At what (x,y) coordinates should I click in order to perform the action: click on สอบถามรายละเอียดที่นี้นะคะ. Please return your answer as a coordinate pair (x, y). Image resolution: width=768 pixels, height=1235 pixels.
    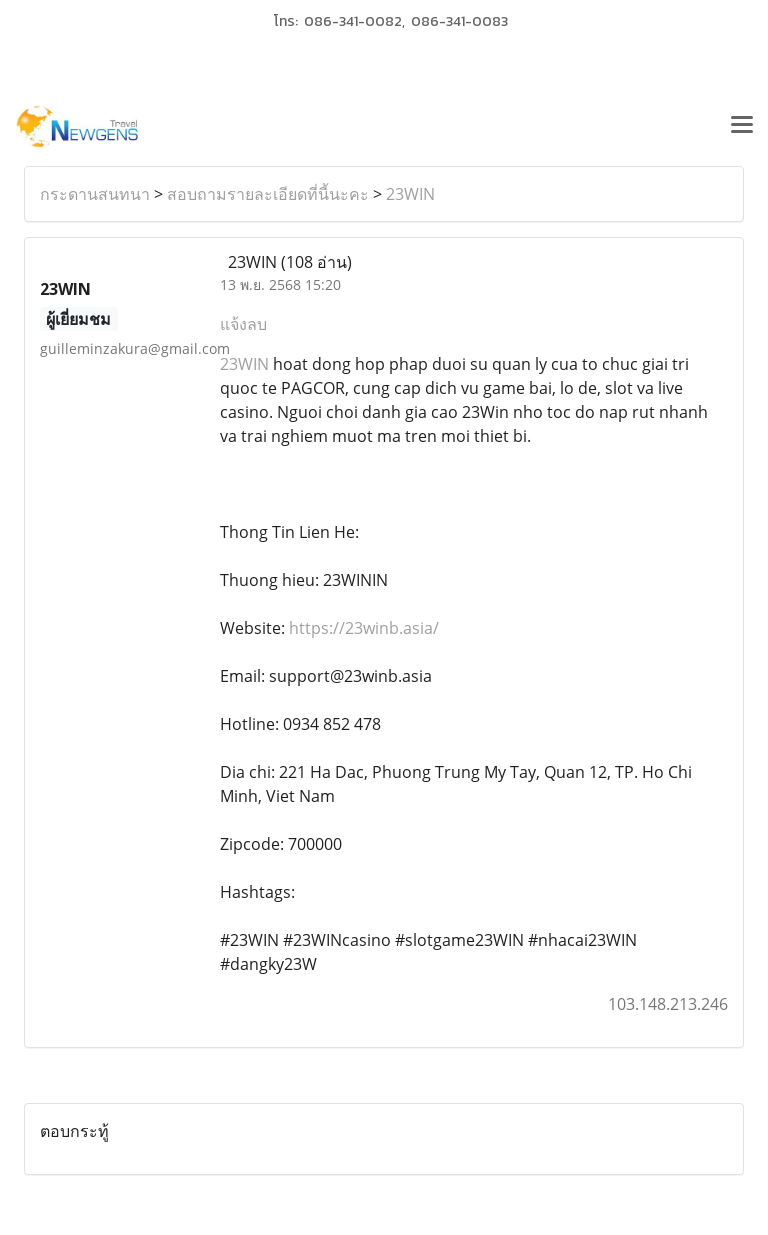
    Looking at the image, I should click on (268, 194).